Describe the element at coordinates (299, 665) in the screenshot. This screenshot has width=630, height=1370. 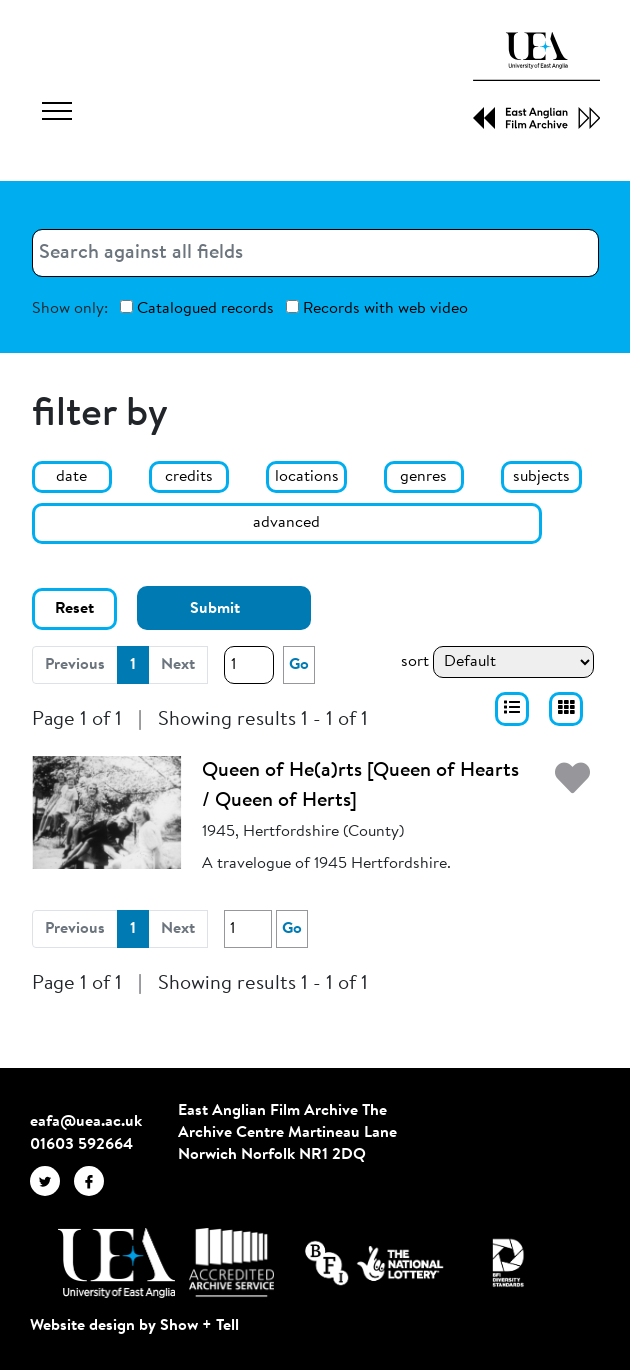
I see `Go` at that location.